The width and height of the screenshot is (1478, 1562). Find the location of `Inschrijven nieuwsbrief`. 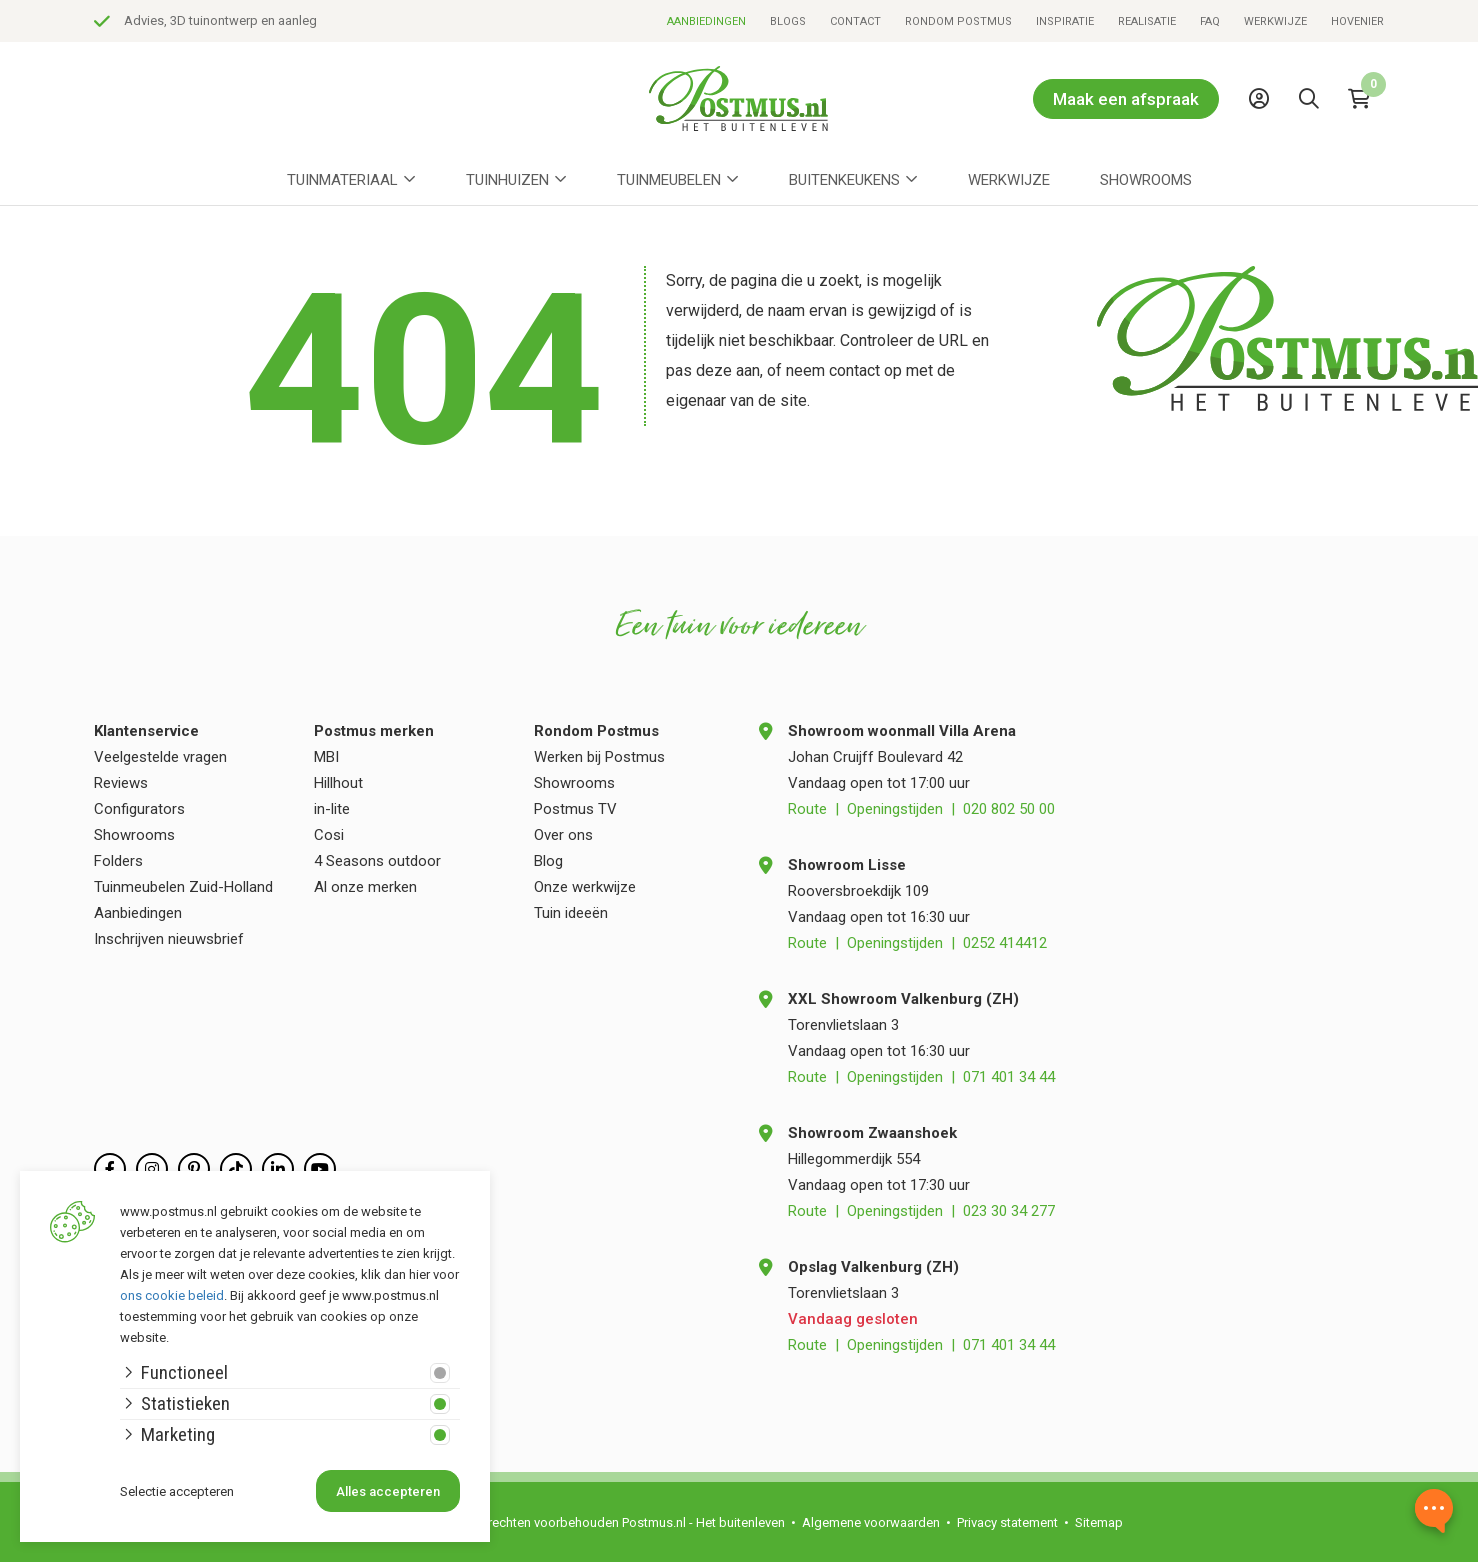

Inschrijven nieuwsbrief is located at coordinates (169, 939).